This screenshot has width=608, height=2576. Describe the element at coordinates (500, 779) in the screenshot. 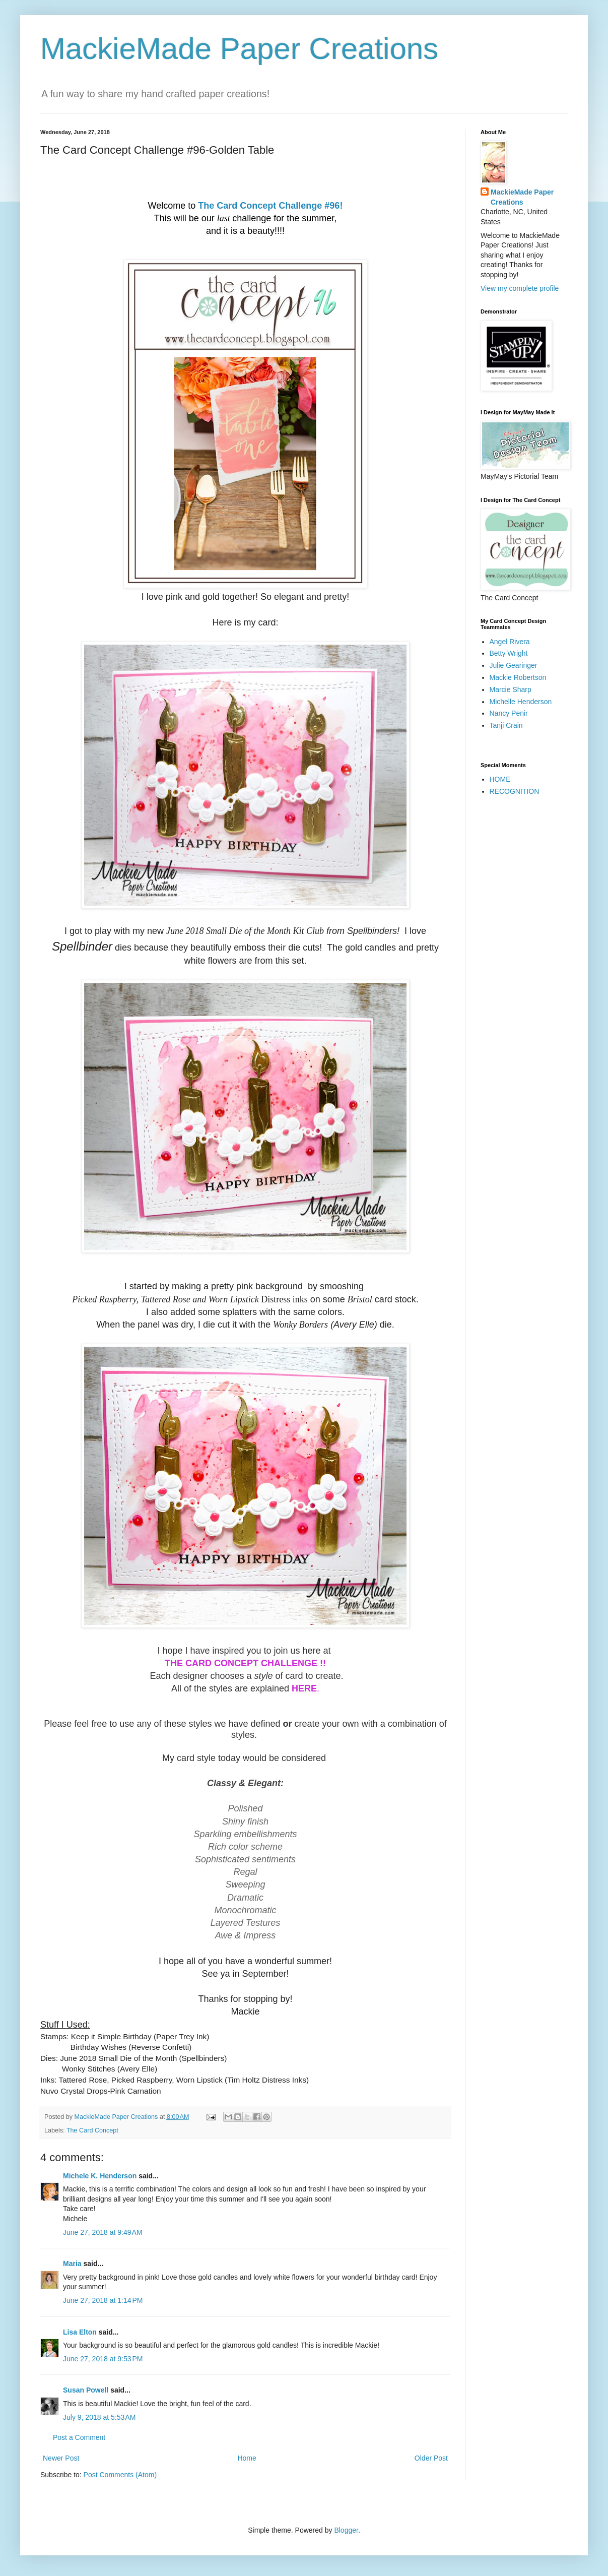

I see `HOME` at that location.